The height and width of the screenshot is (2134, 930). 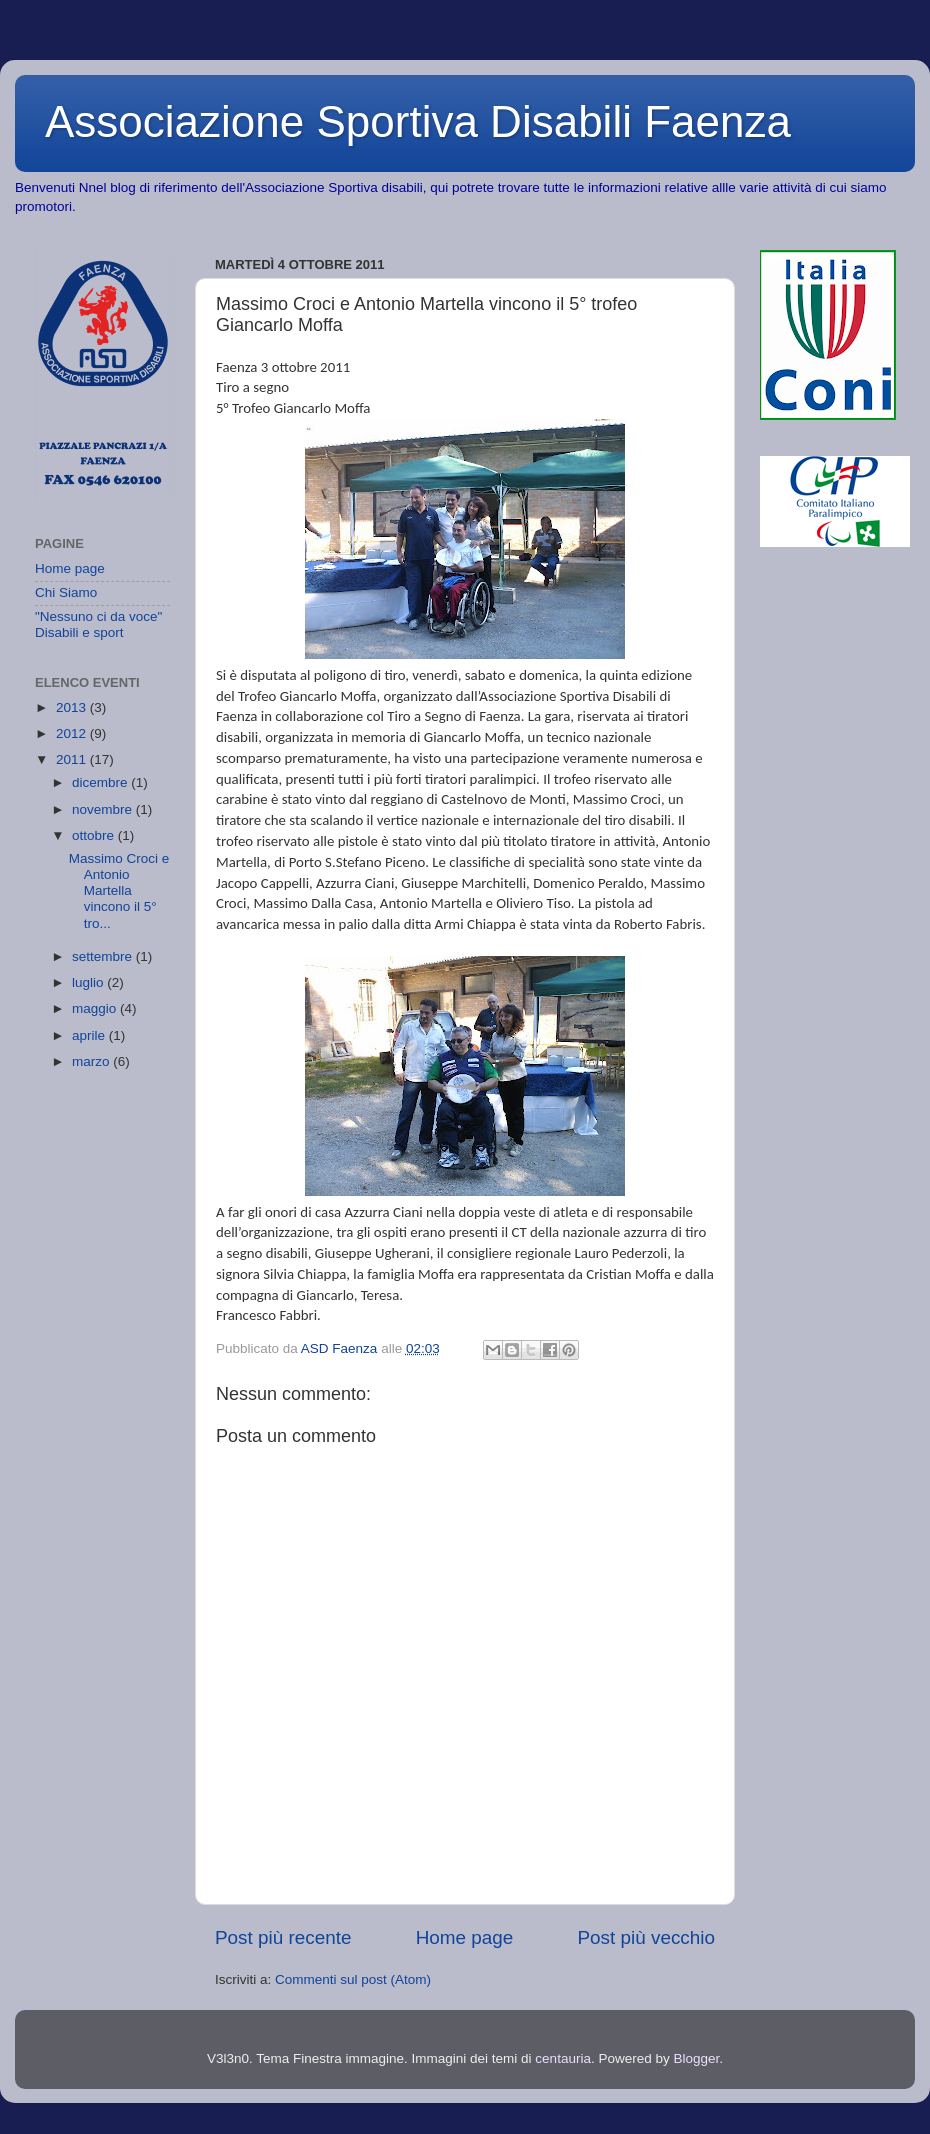 I want to click on ottobre, so click(x=95, y=835).